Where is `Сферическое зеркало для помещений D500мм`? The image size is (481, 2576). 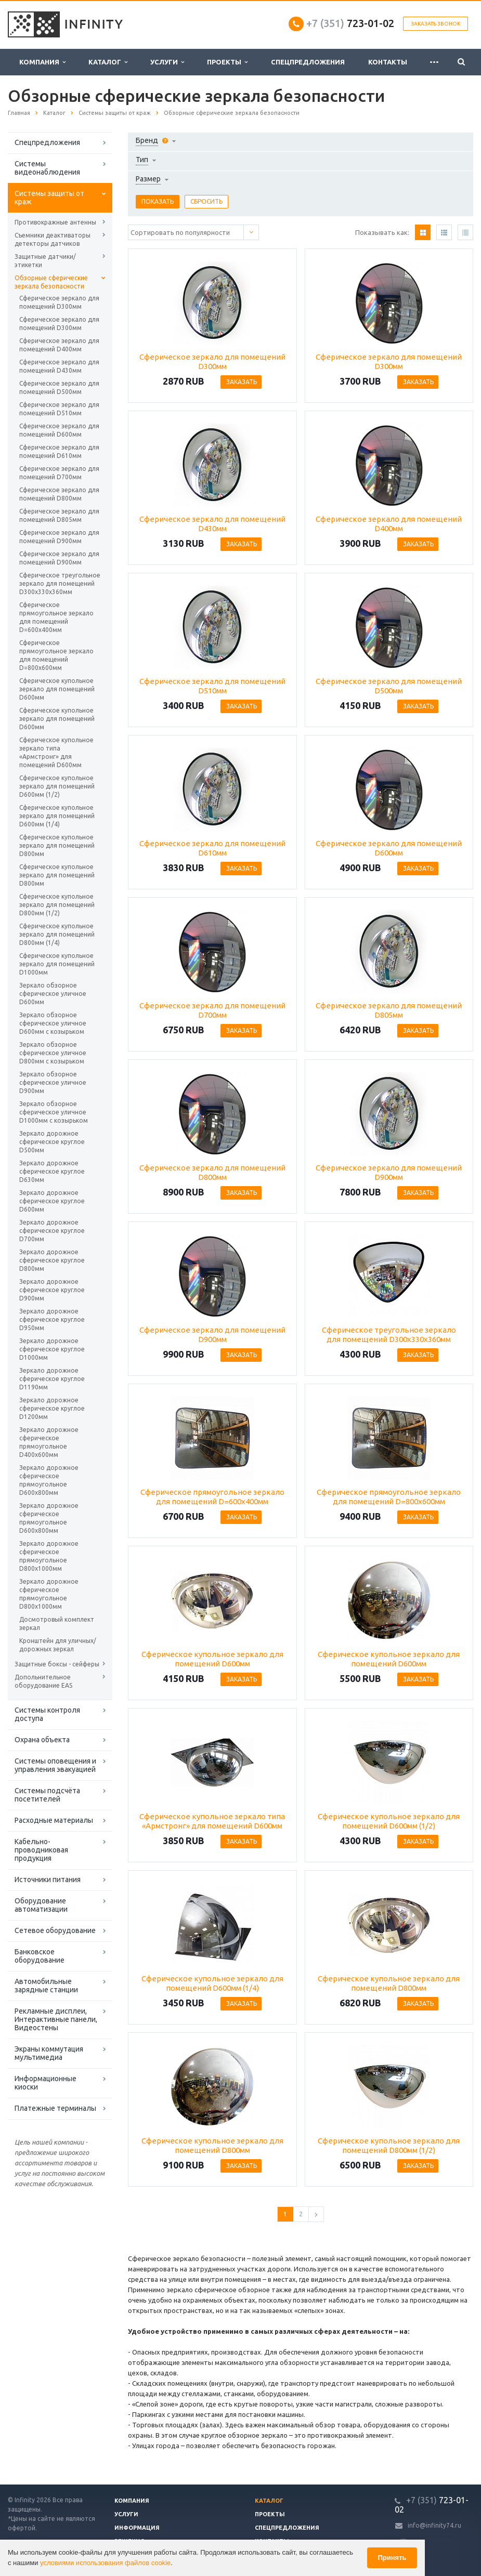 Сферическое зеркало для помещений D500мм is located at coordinates (59, 387).